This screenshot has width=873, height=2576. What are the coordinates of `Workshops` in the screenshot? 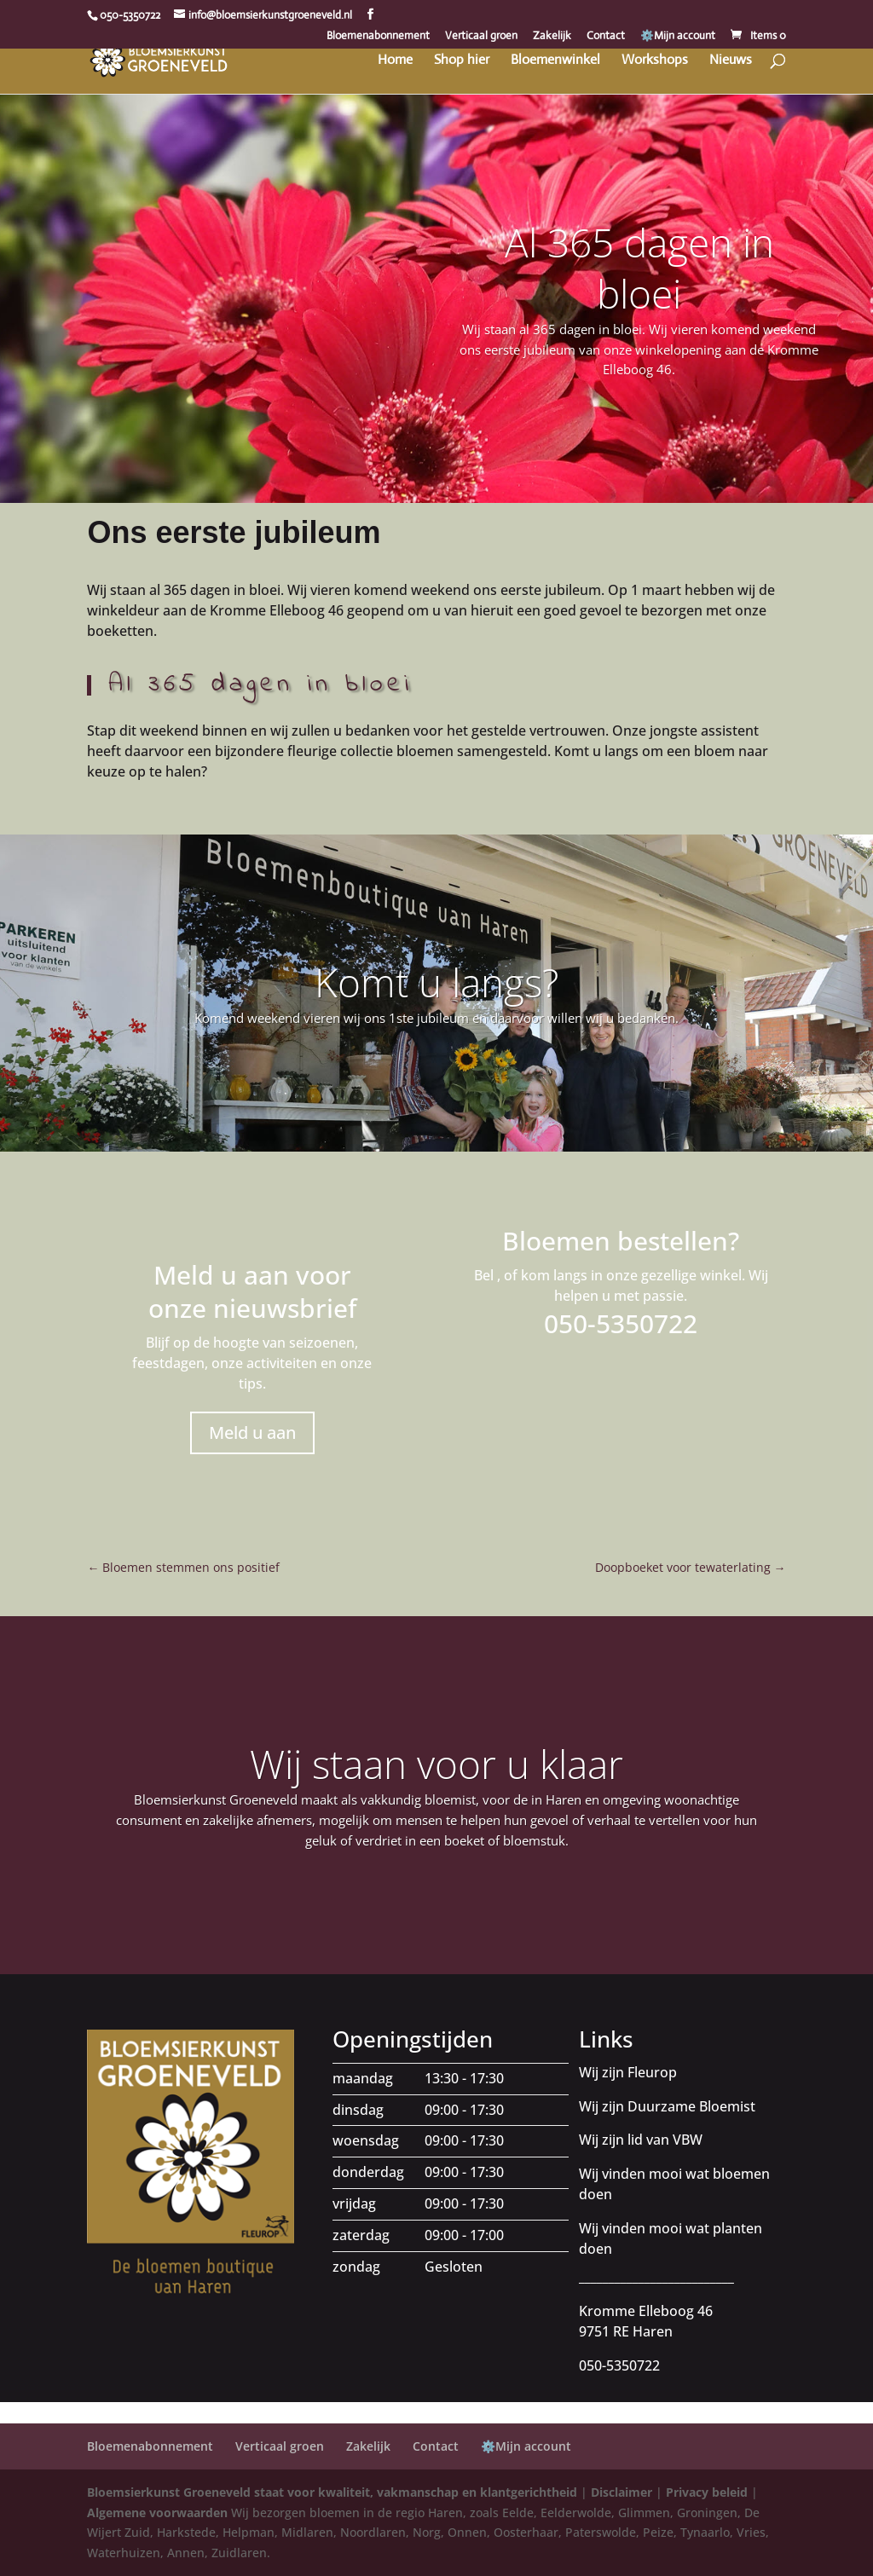 It's located at (655, 61).